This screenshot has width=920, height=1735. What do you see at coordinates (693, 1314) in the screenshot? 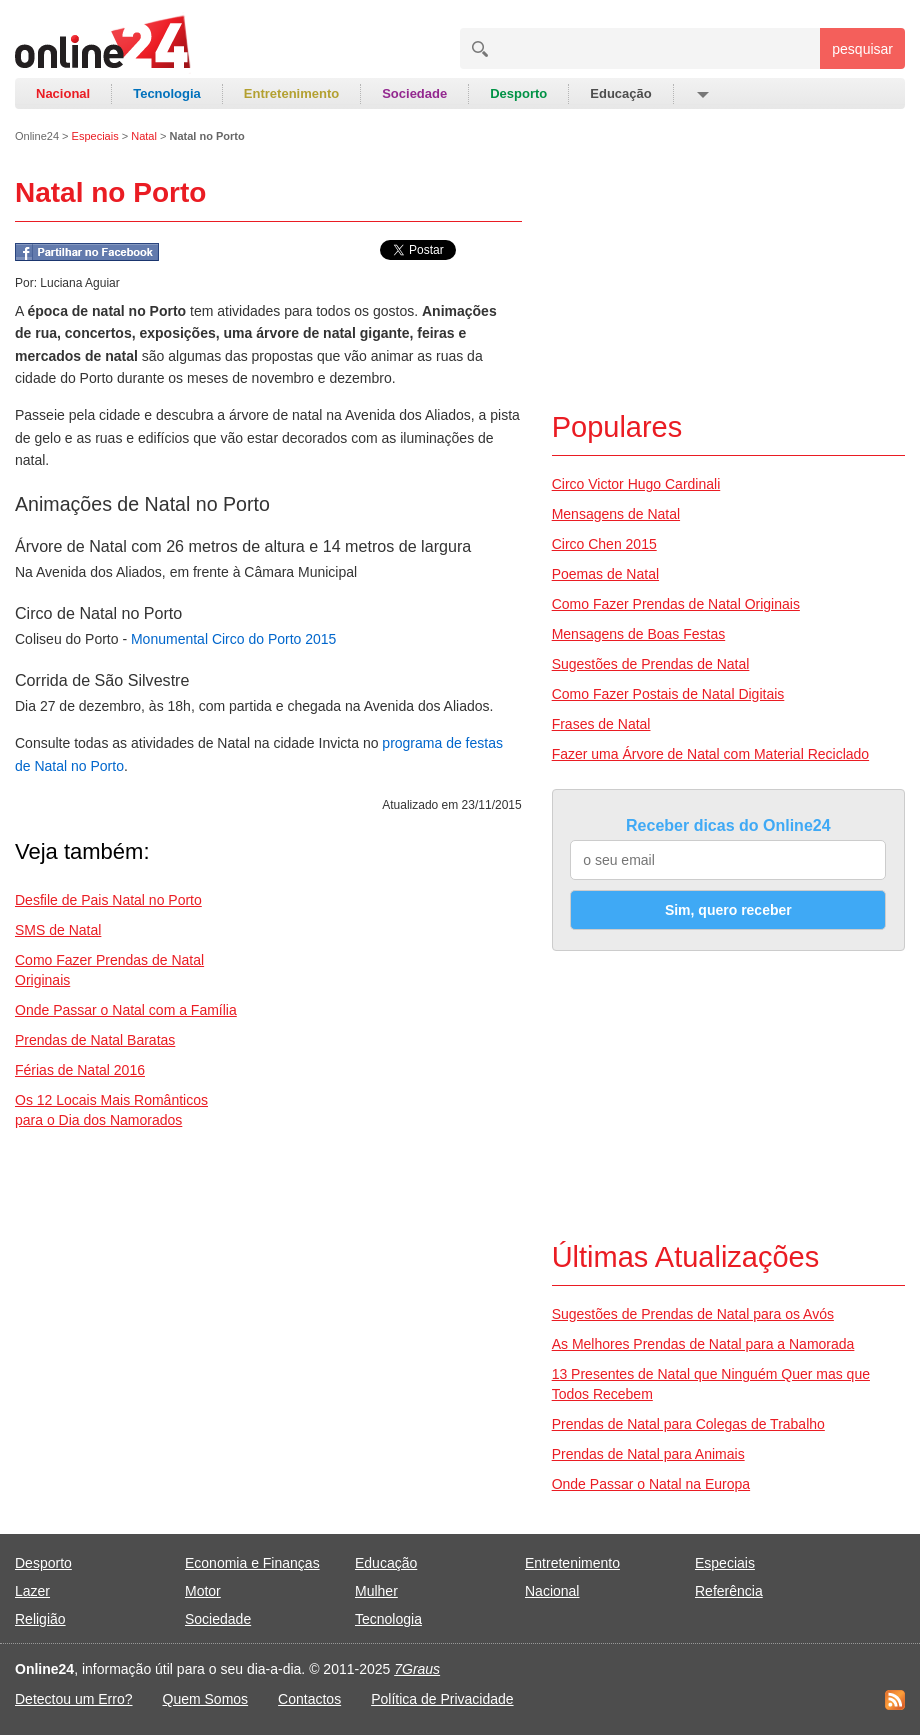
I see `Sugestões de Prendas de Natal para os Avós` at bounding box center [693, 1314].